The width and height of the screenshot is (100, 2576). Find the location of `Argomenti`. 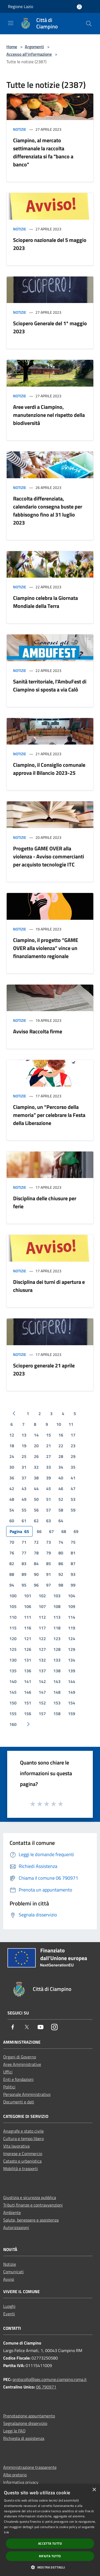

Argomenti is located at coordinates (34, 46).